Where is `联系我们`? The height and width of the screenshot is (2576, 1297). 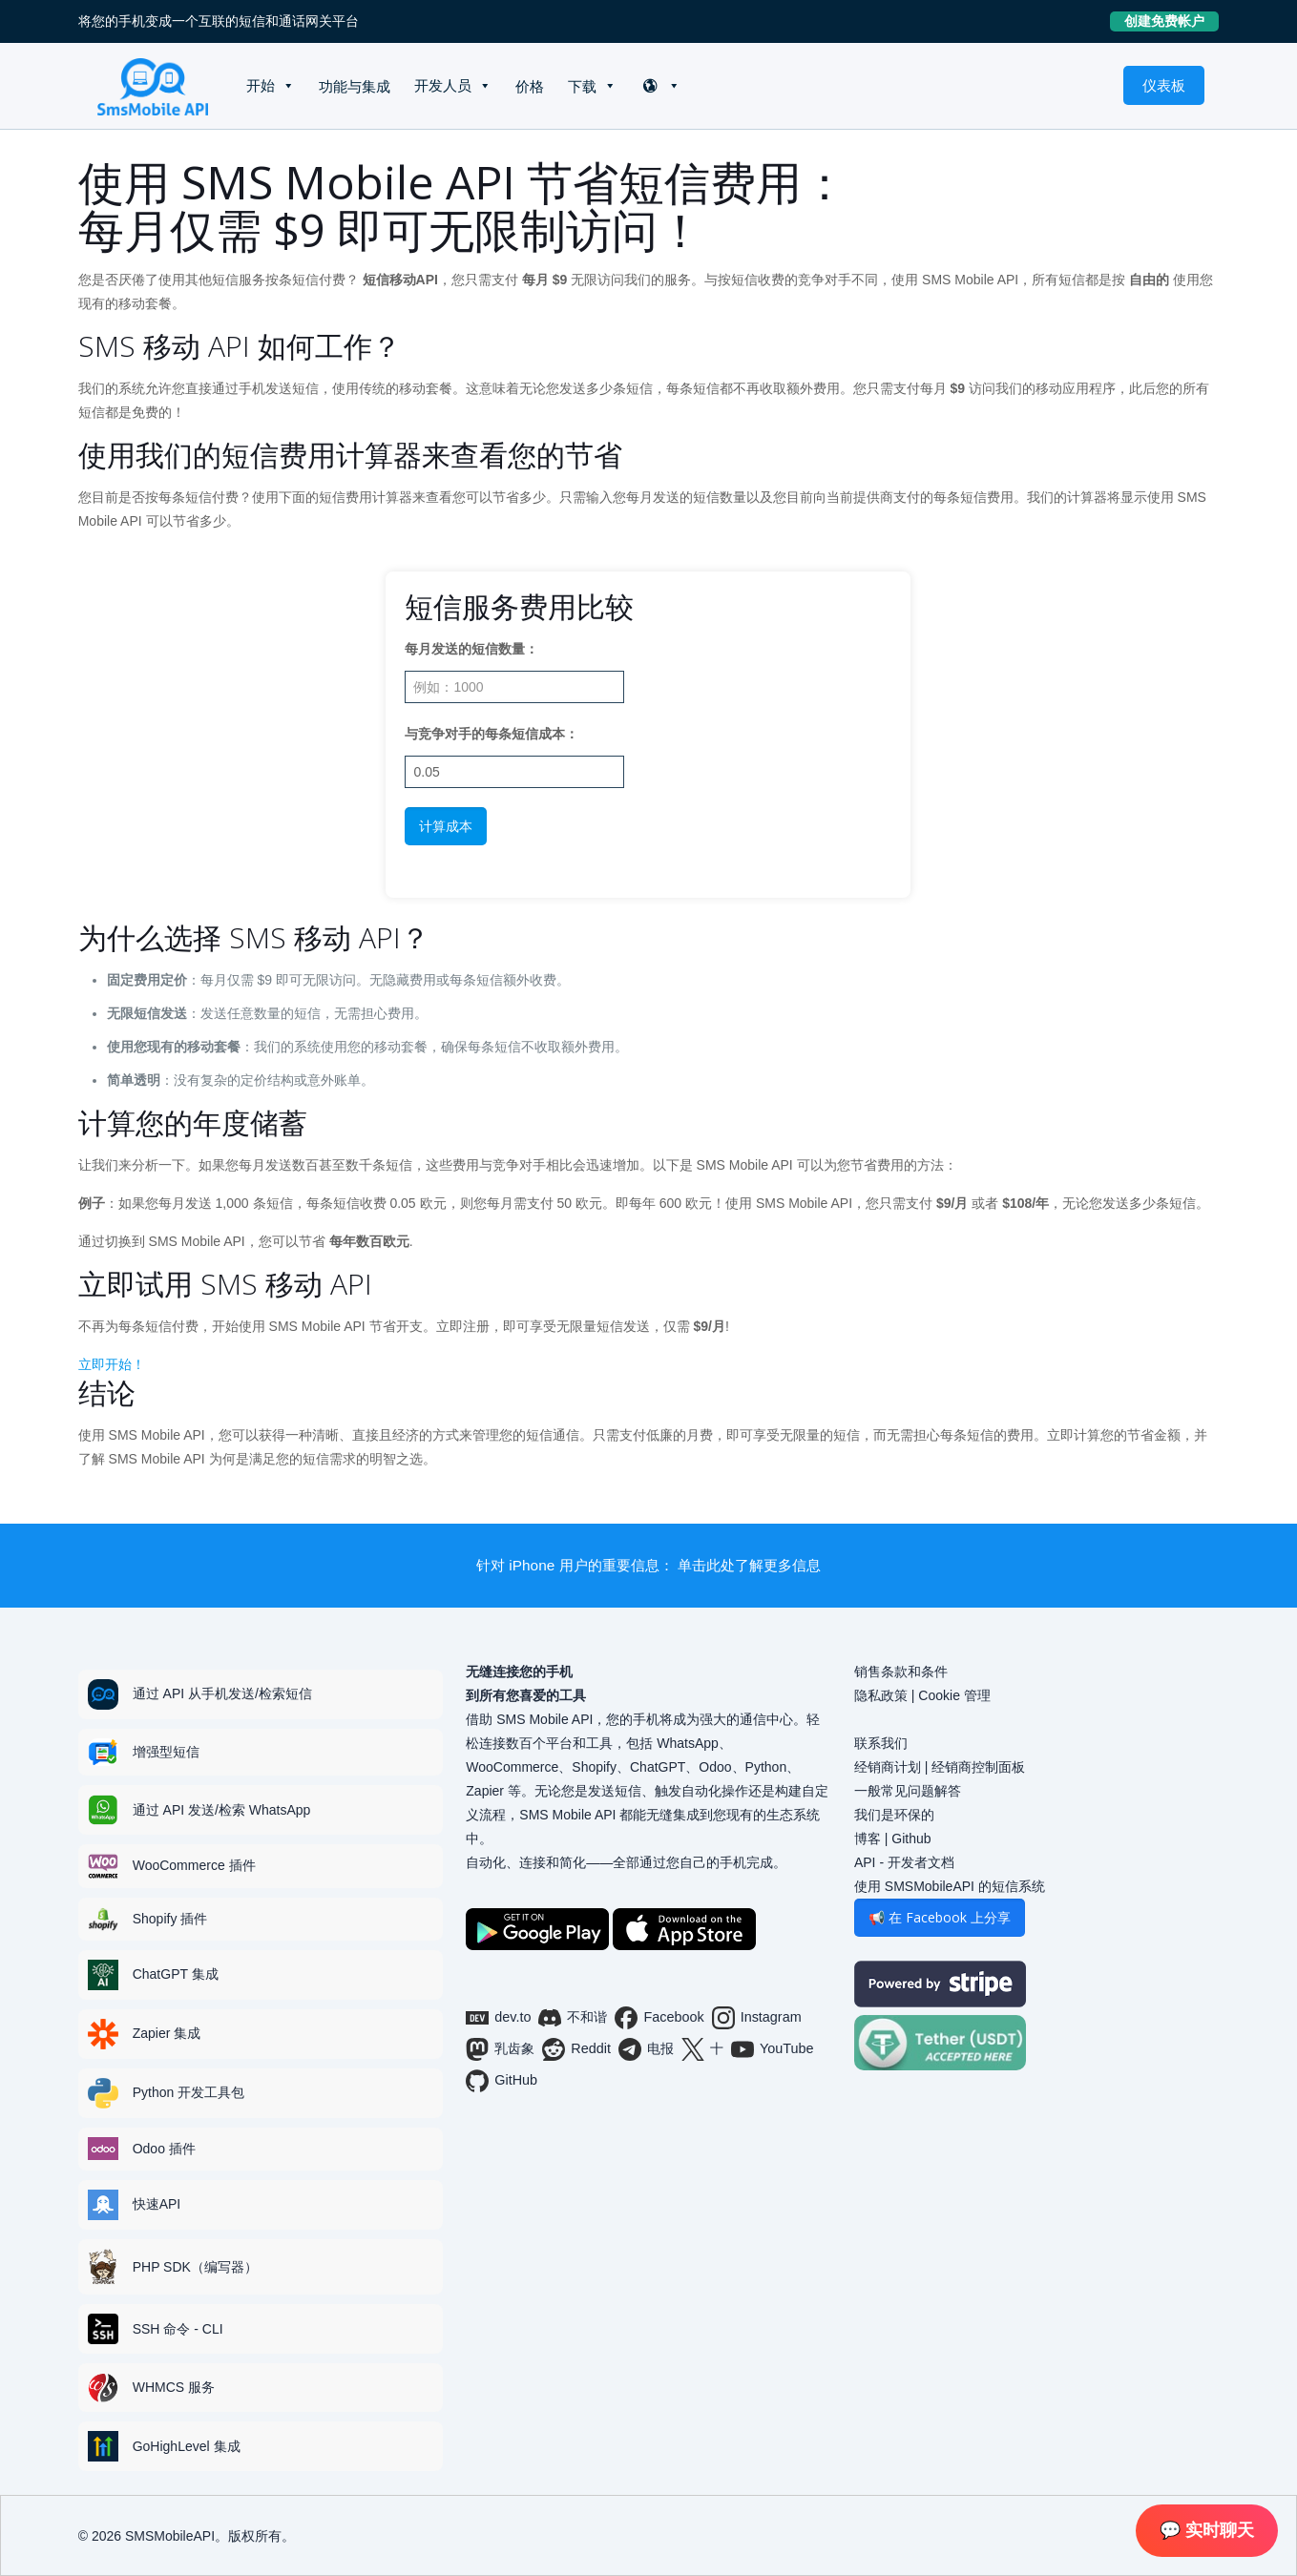
联系我们 is located at coordinates (881, 1743).